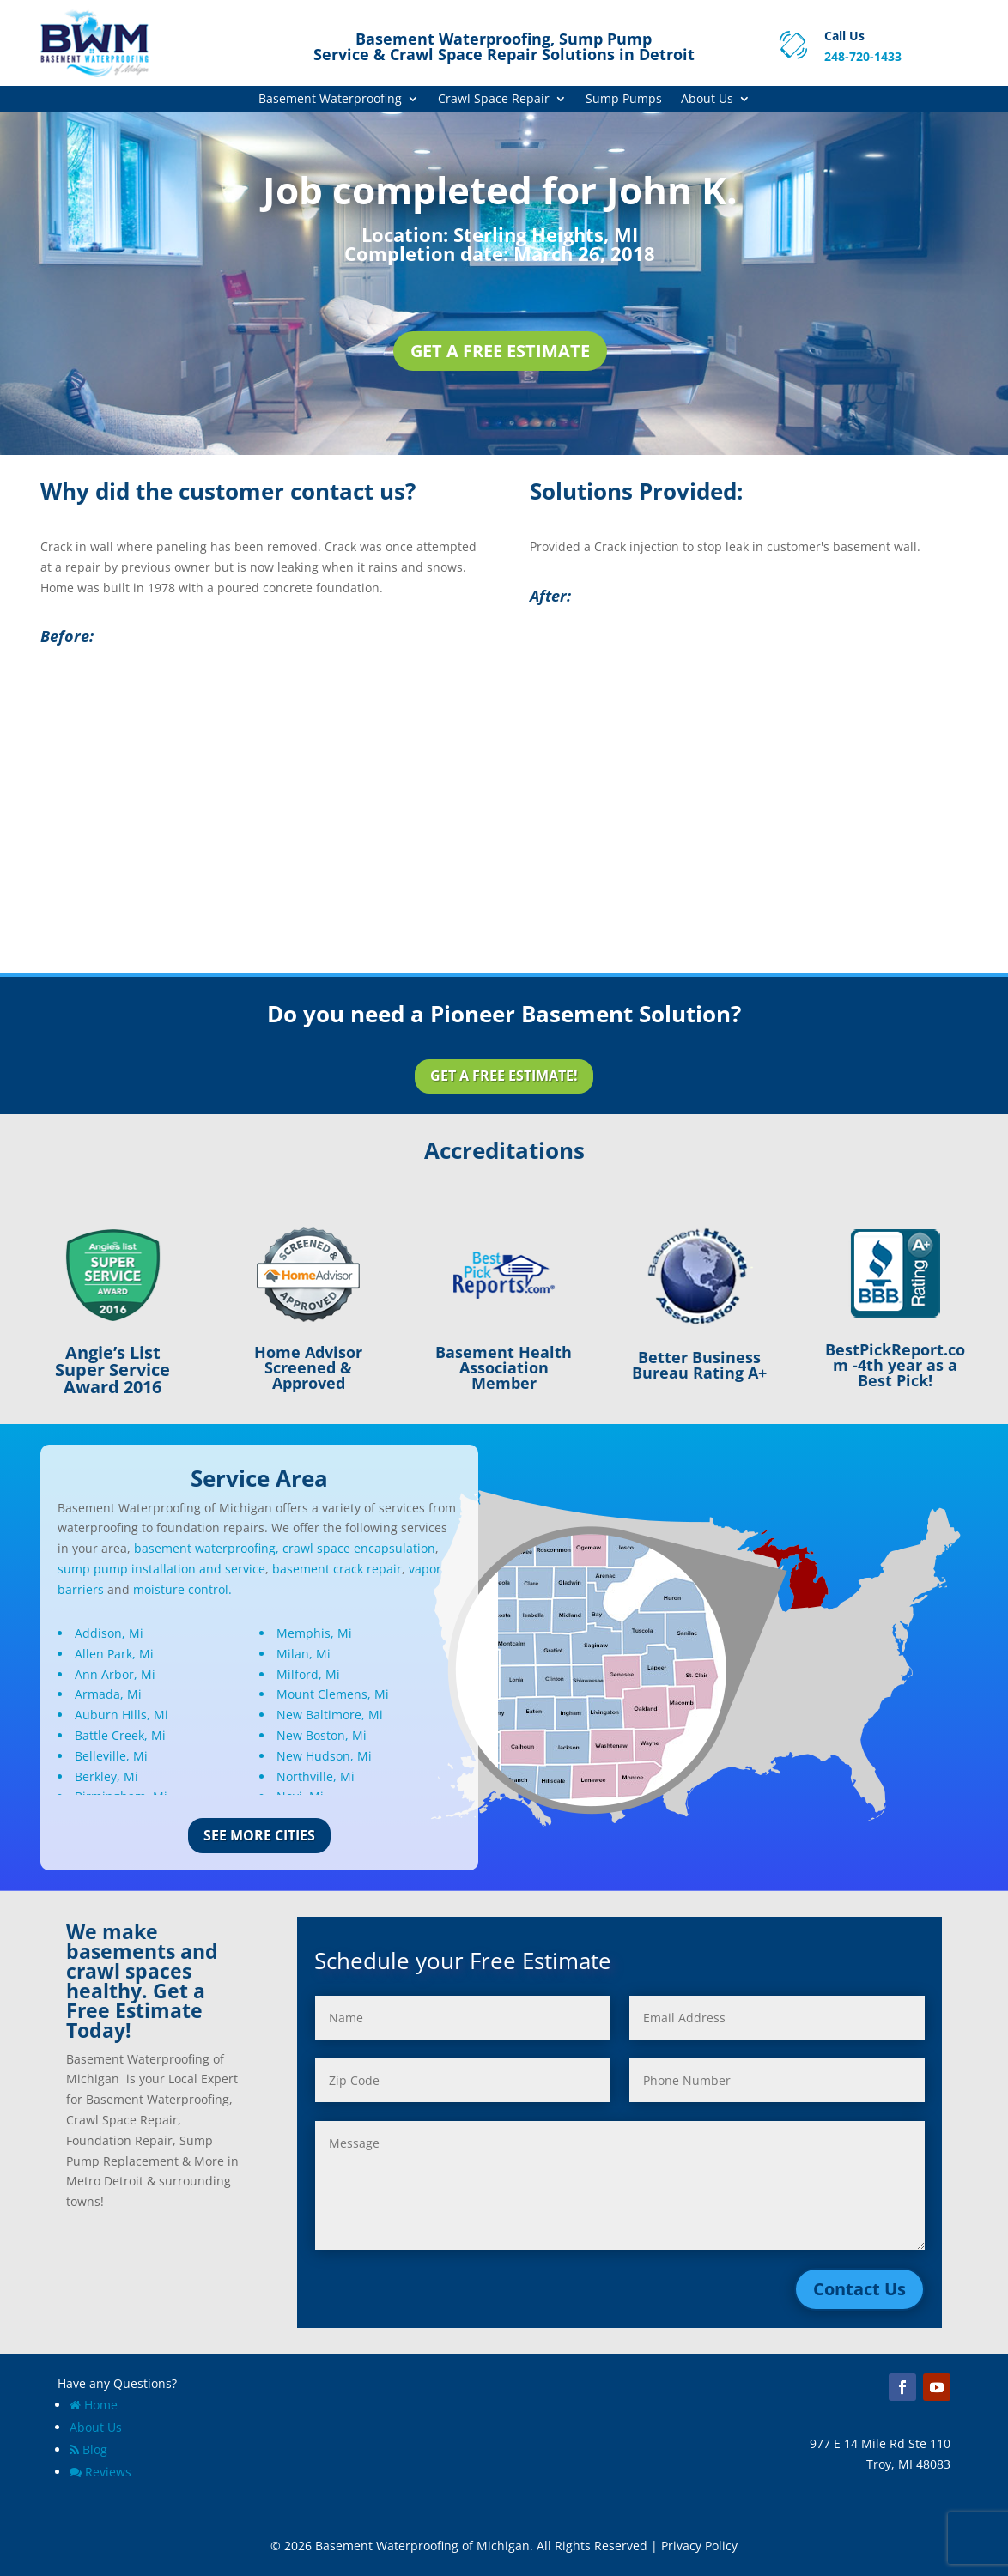 The width and height of the screenshot is (1008, 2576). Describe the element at coordinates (859, 2288) in the screenshot. I see `Contact Us` at that location.